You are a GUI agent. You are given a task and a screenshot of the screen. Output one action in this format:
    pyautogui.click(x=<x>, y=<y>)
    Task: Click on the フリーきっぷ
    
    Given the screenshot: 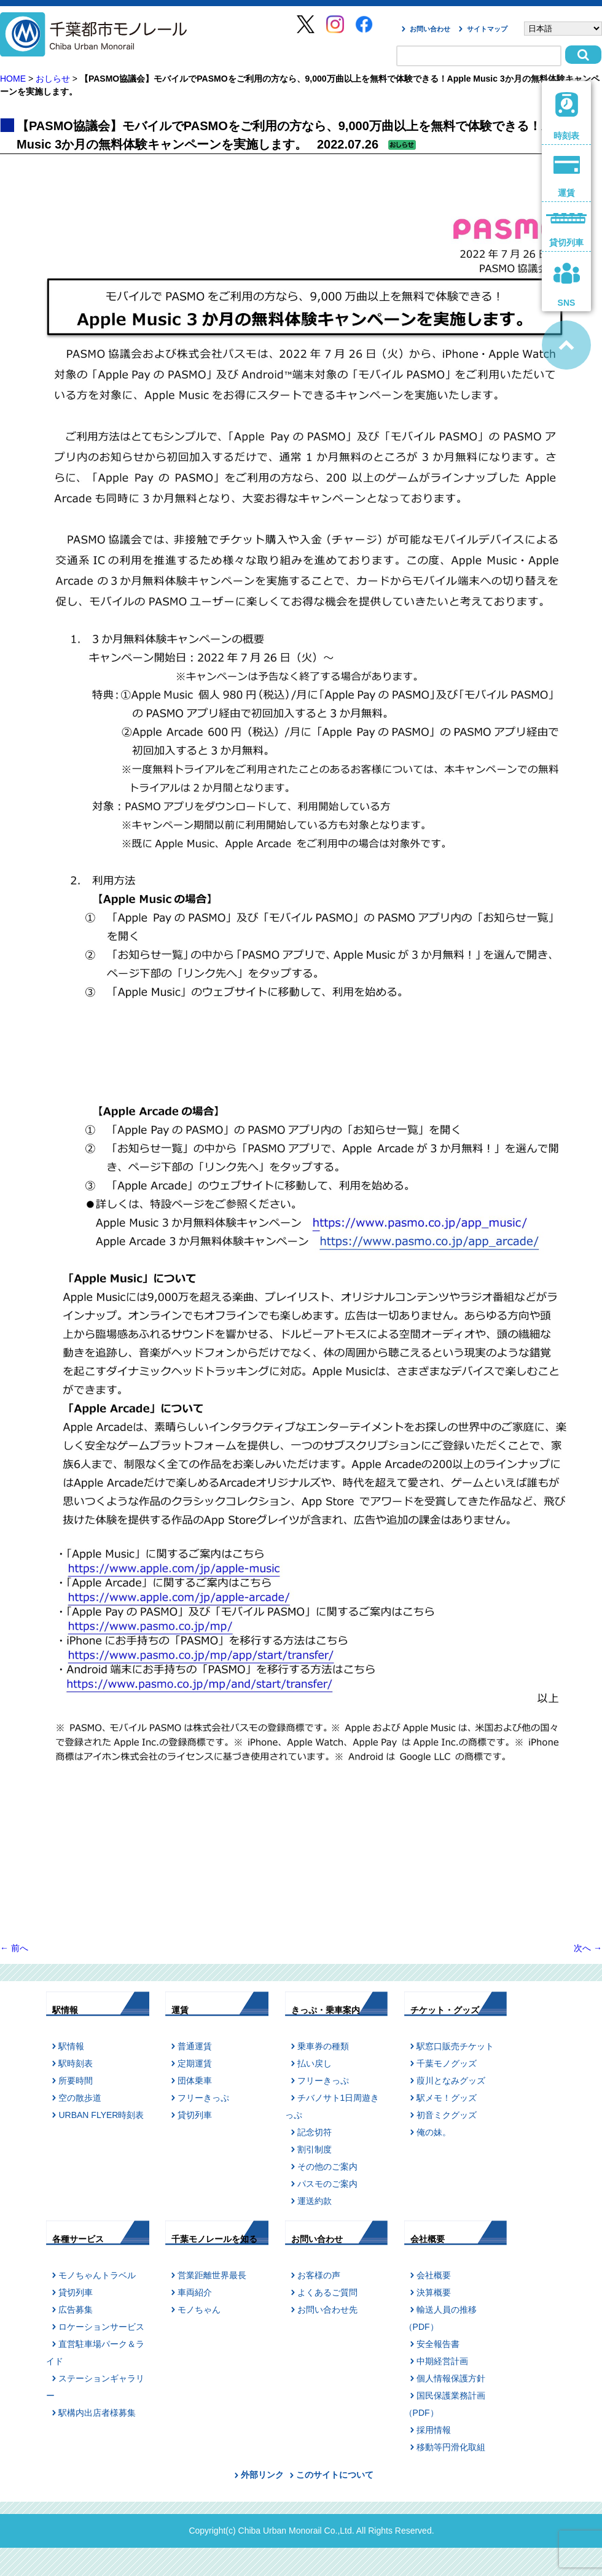 What is the action you would take?
    pyautogui.click(x=203, y=2098)
    